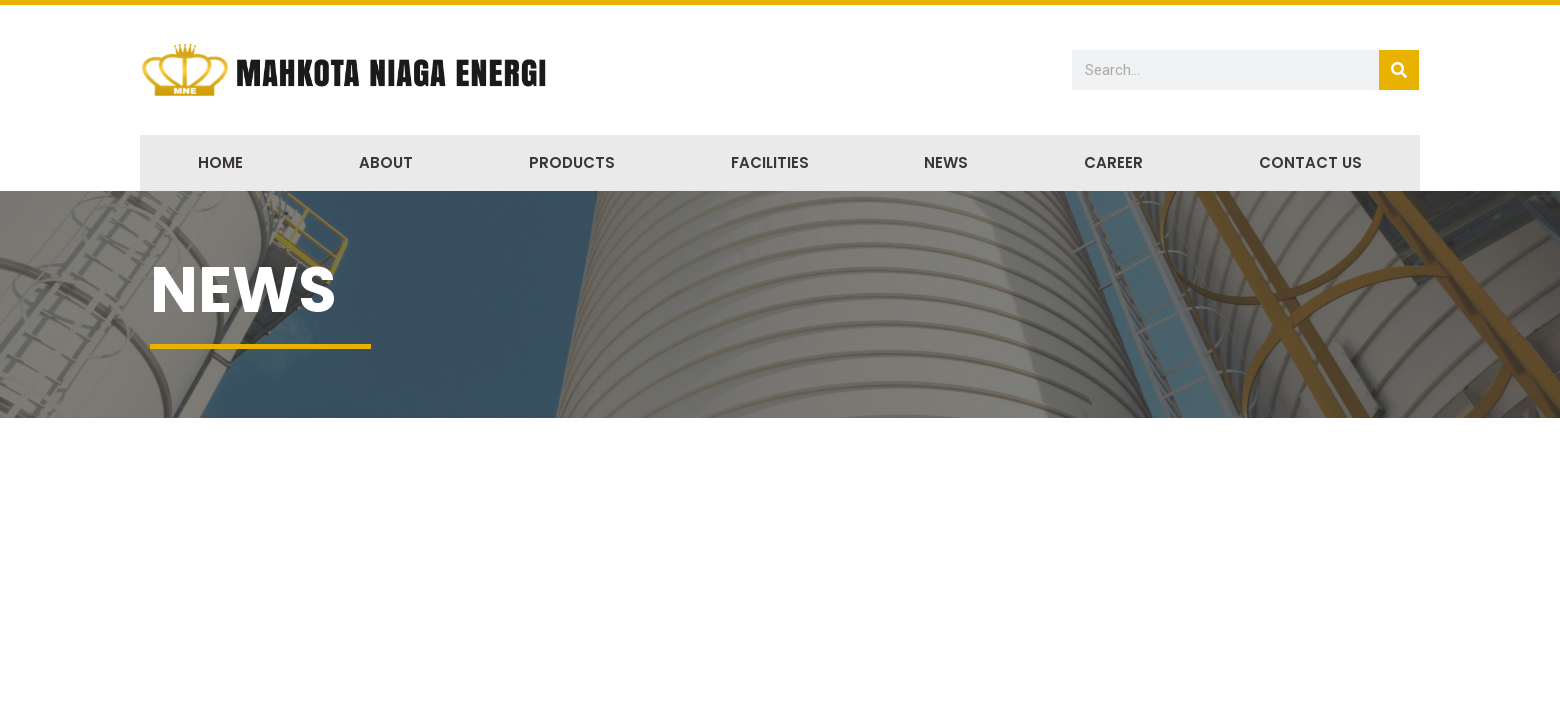  I want to click on Home, so click(220, 162).